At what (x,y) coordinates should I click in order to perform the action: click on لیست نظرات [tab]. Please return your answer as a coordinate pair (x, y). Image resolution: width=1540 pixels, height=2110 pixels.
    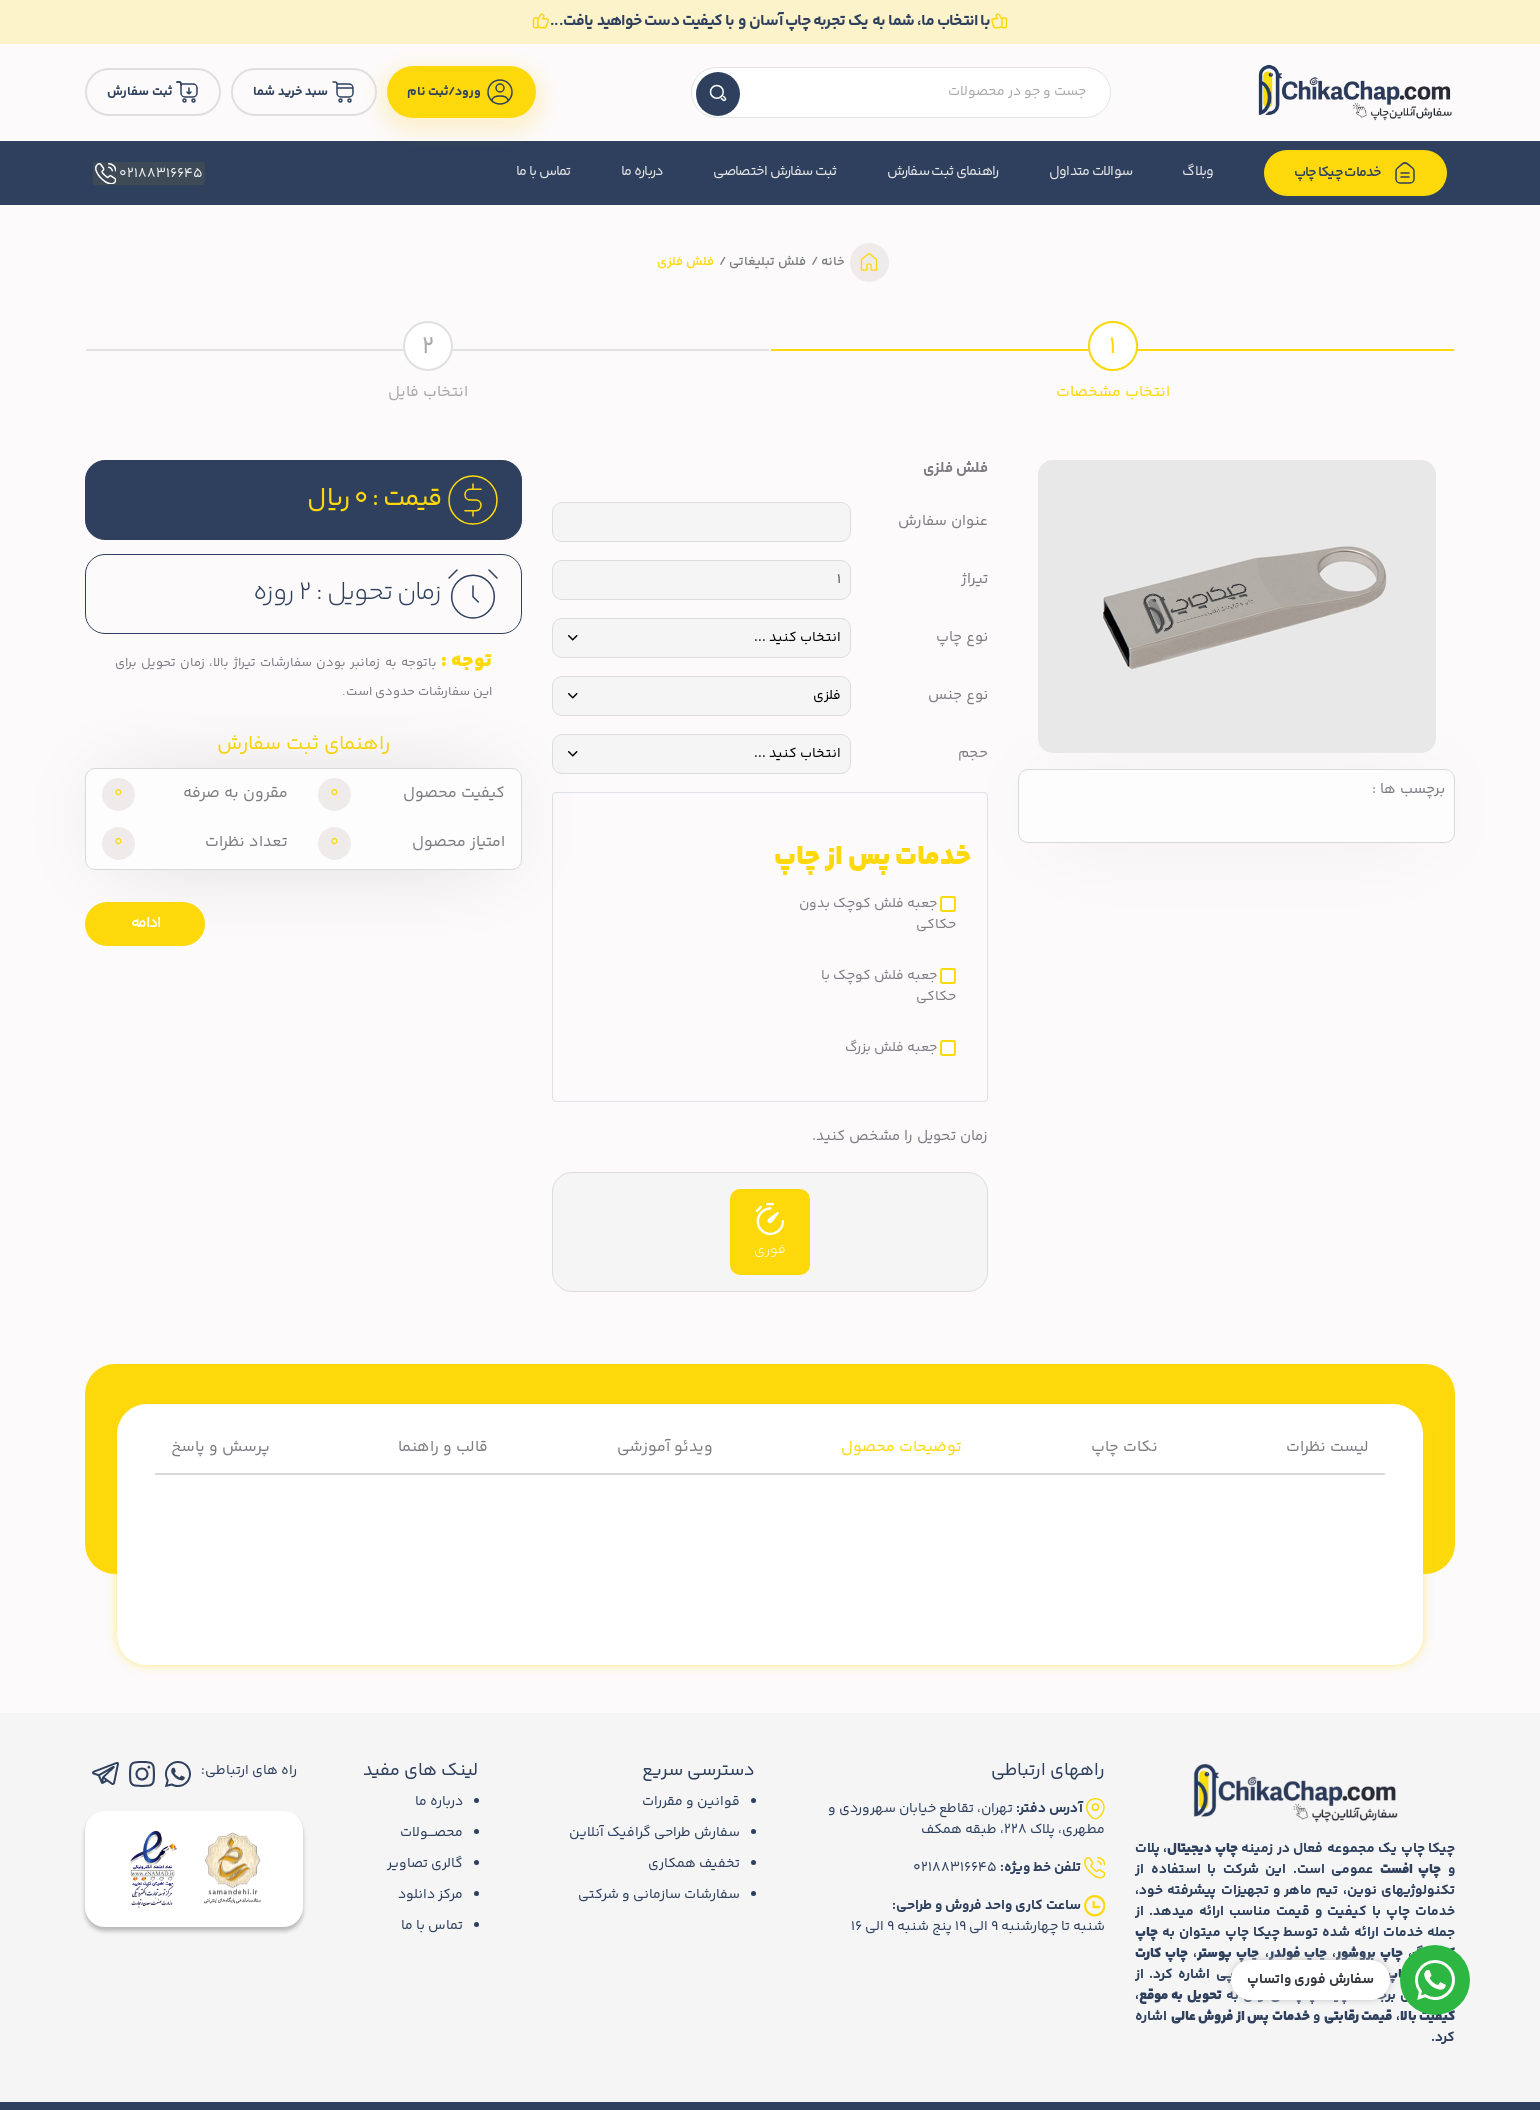
    Looking at the image, I should click on (1327, 1447).